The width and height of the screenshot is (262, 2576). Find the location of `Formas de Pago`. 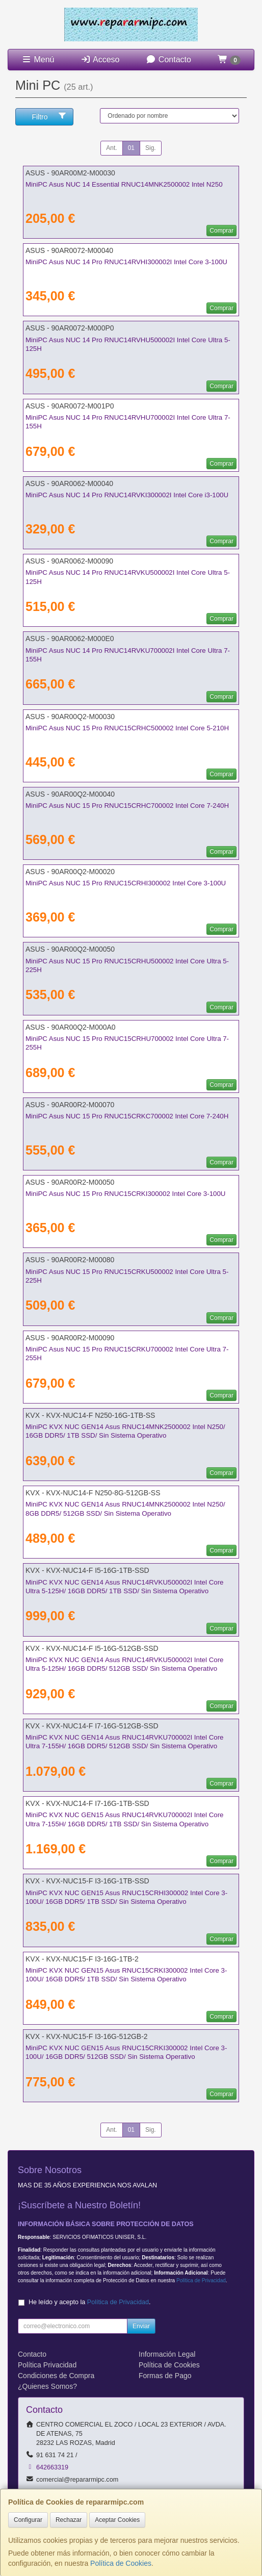

Formas de Pago is located at coordinates (165, 2375).